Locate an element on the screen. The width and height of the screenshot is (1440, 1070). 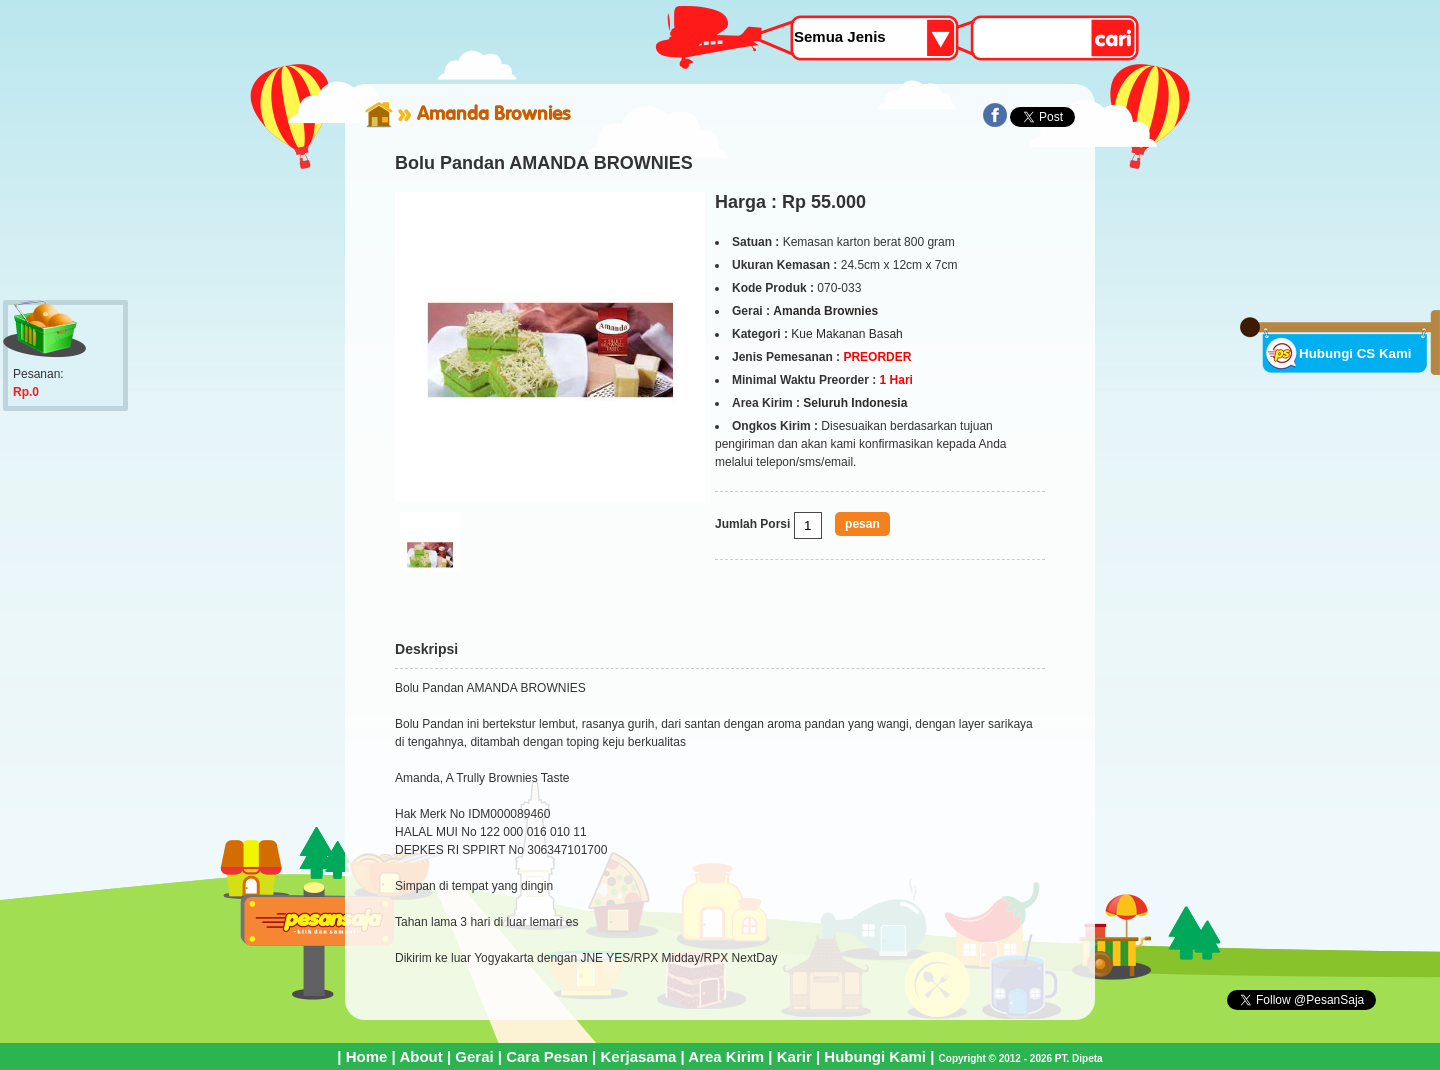
Gerai is located at coordinates (474, 1056).